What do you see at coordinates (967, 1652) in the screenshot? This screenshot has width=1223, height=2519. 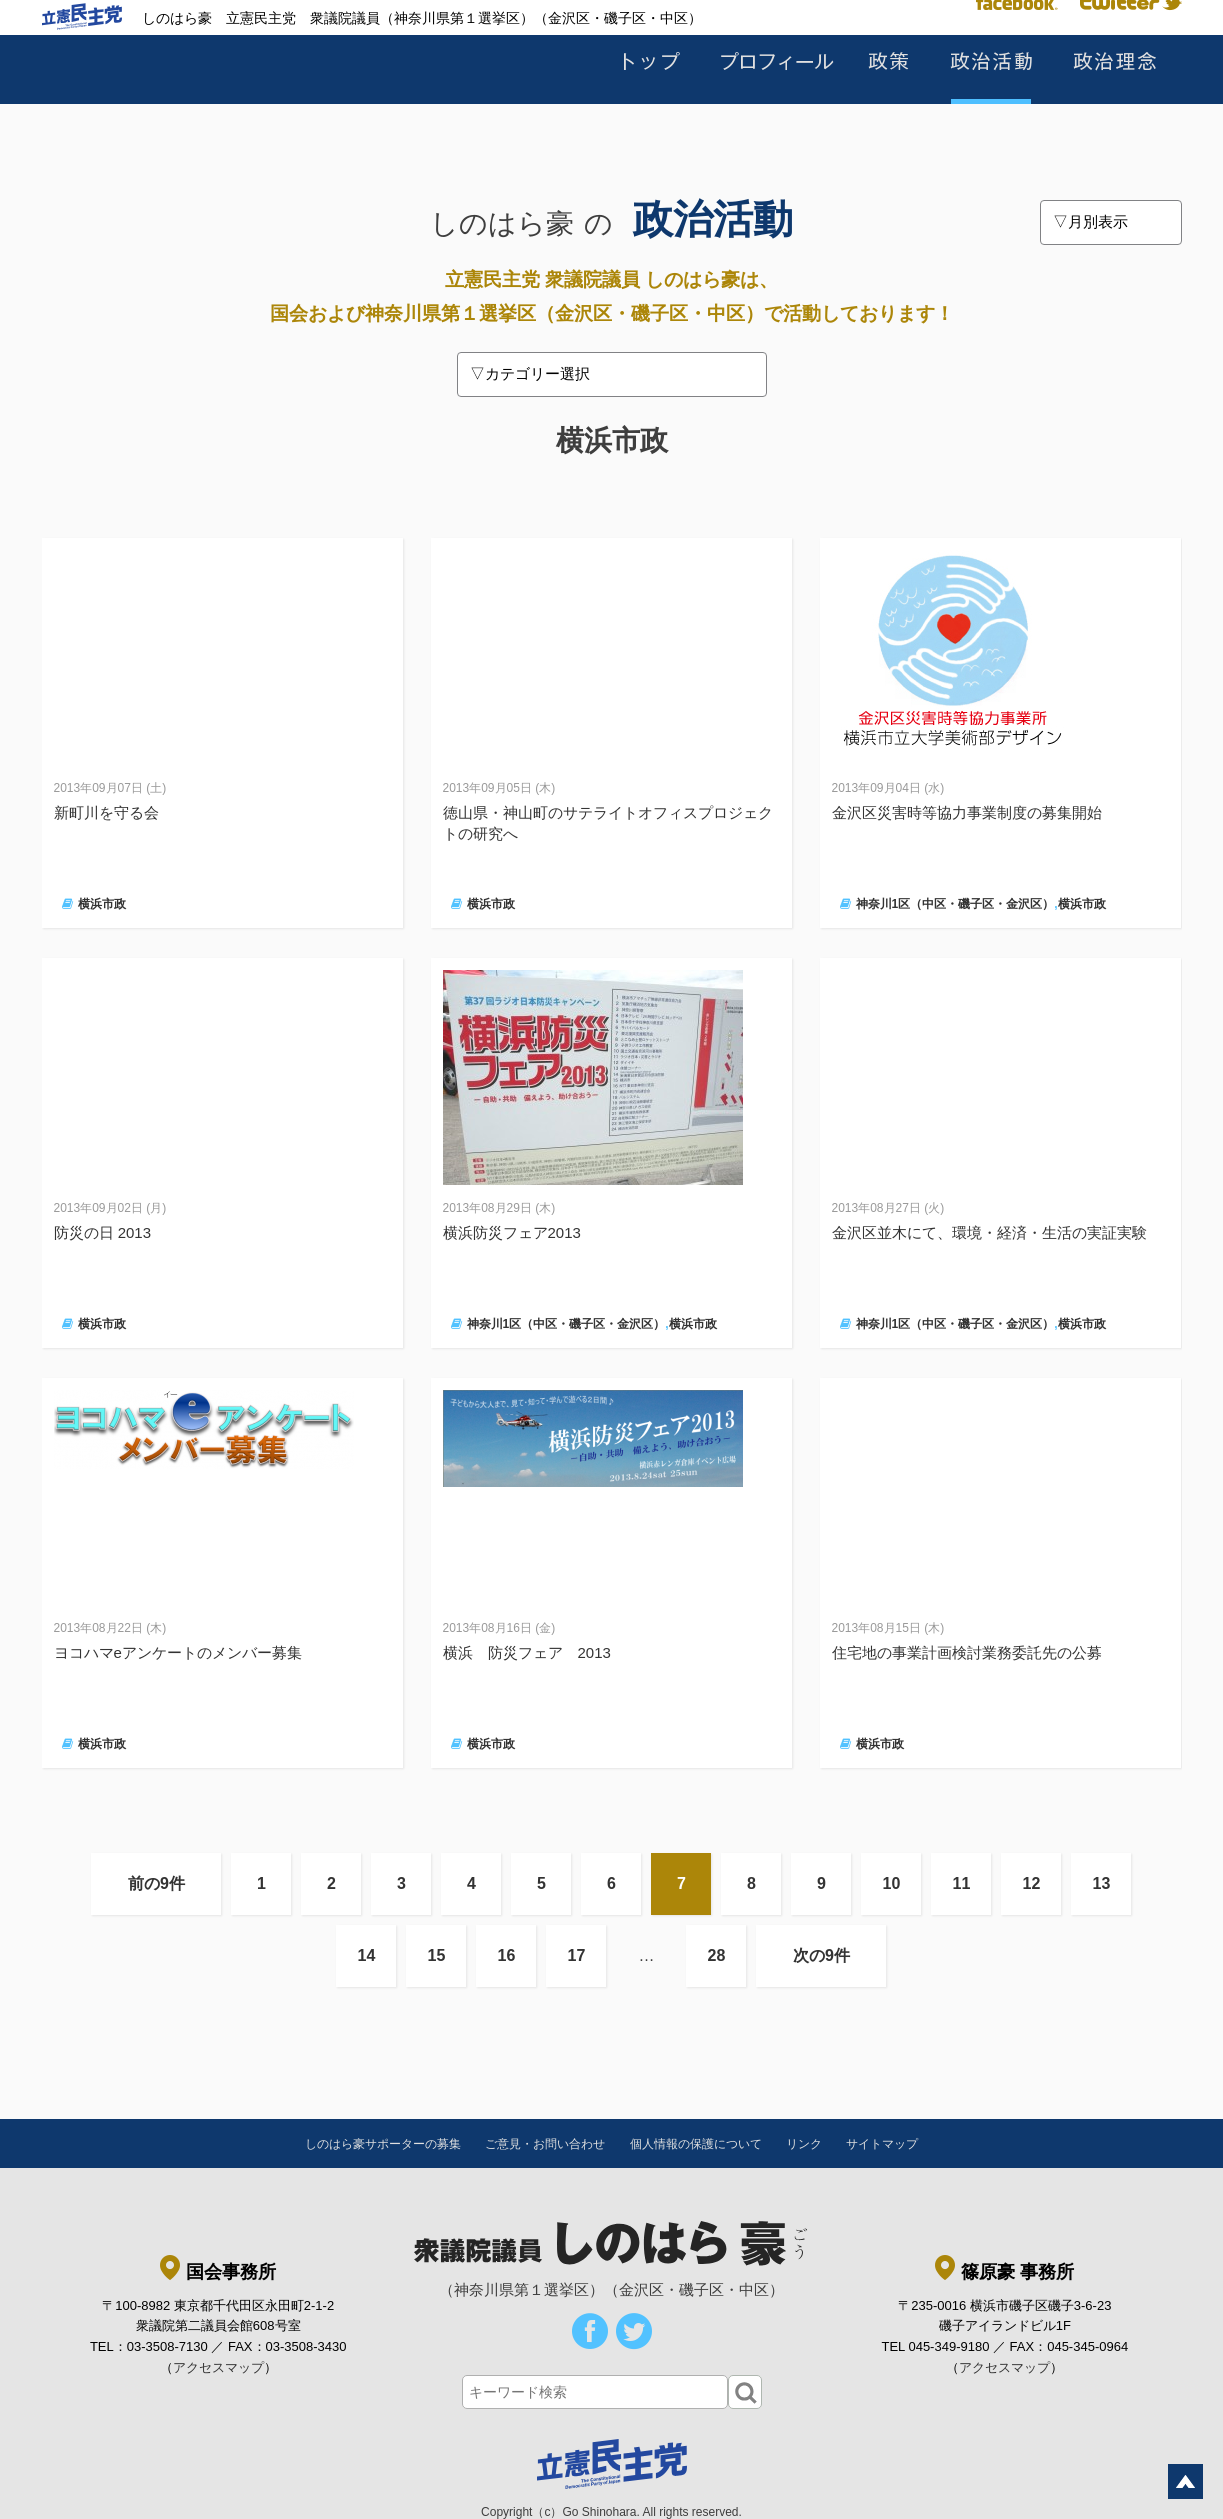 I see `住宅地の事業計画検討業務委託先の公募` at bounding box center [967, 1652].